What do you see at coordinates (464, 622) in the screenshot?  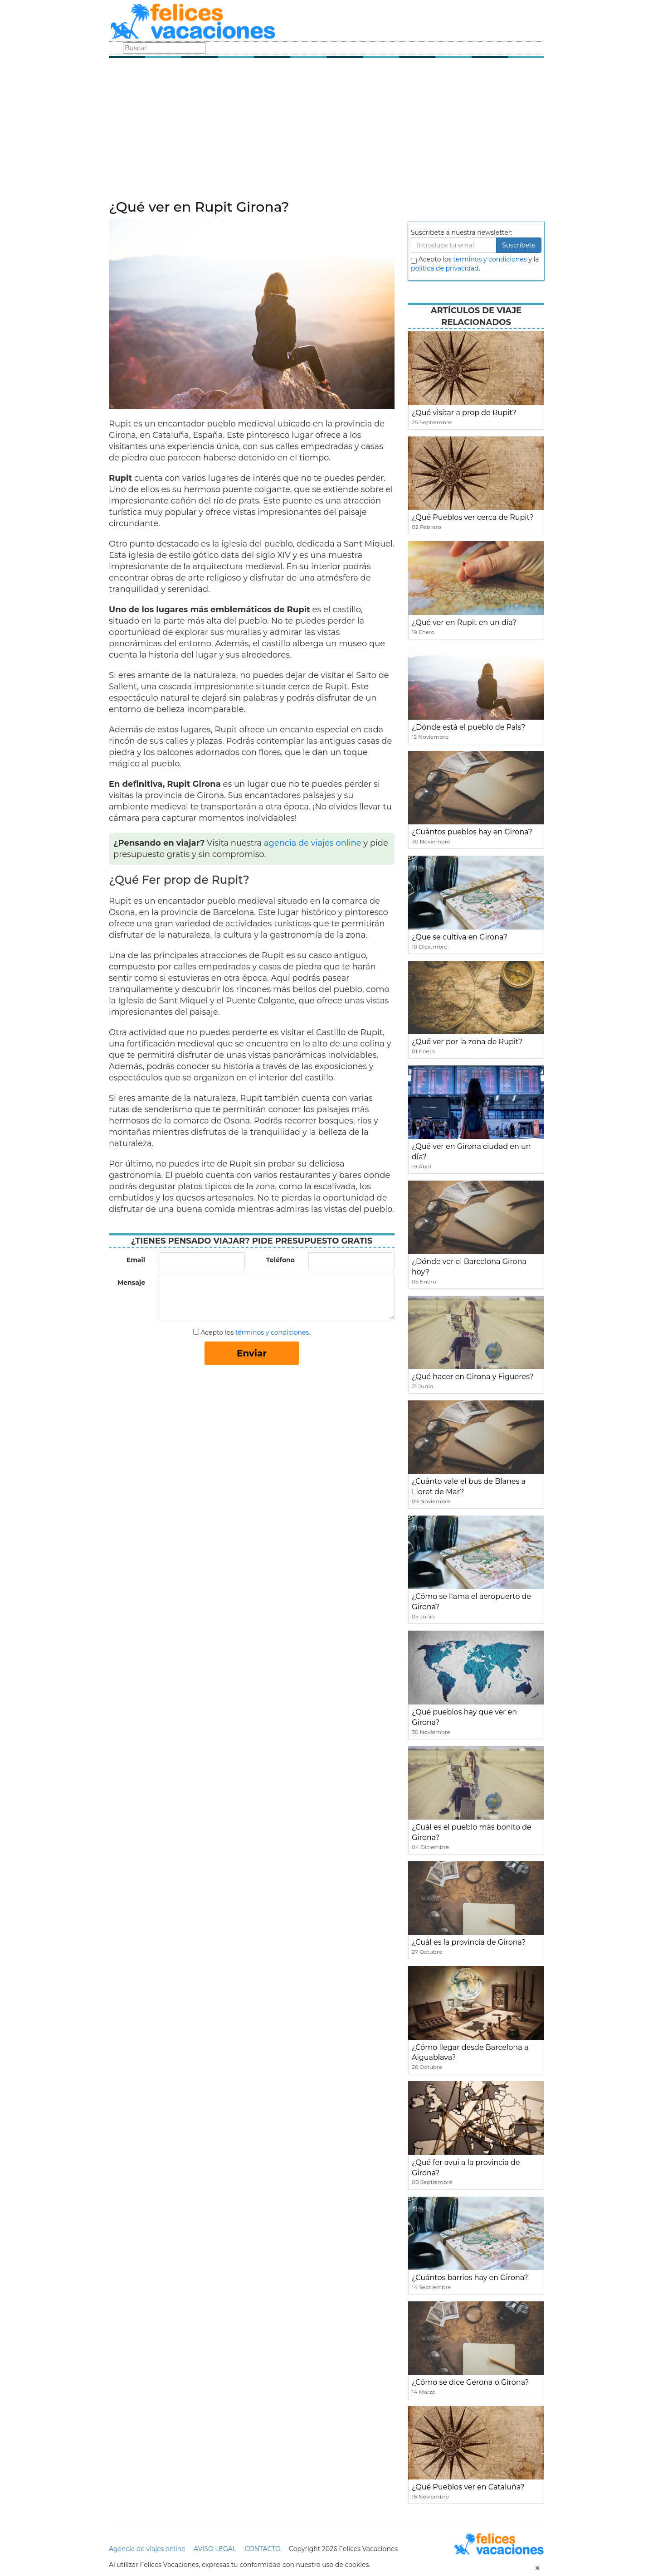 I see `¿Qué ver en Rupit en un día?` at bounding box center [464, 622].